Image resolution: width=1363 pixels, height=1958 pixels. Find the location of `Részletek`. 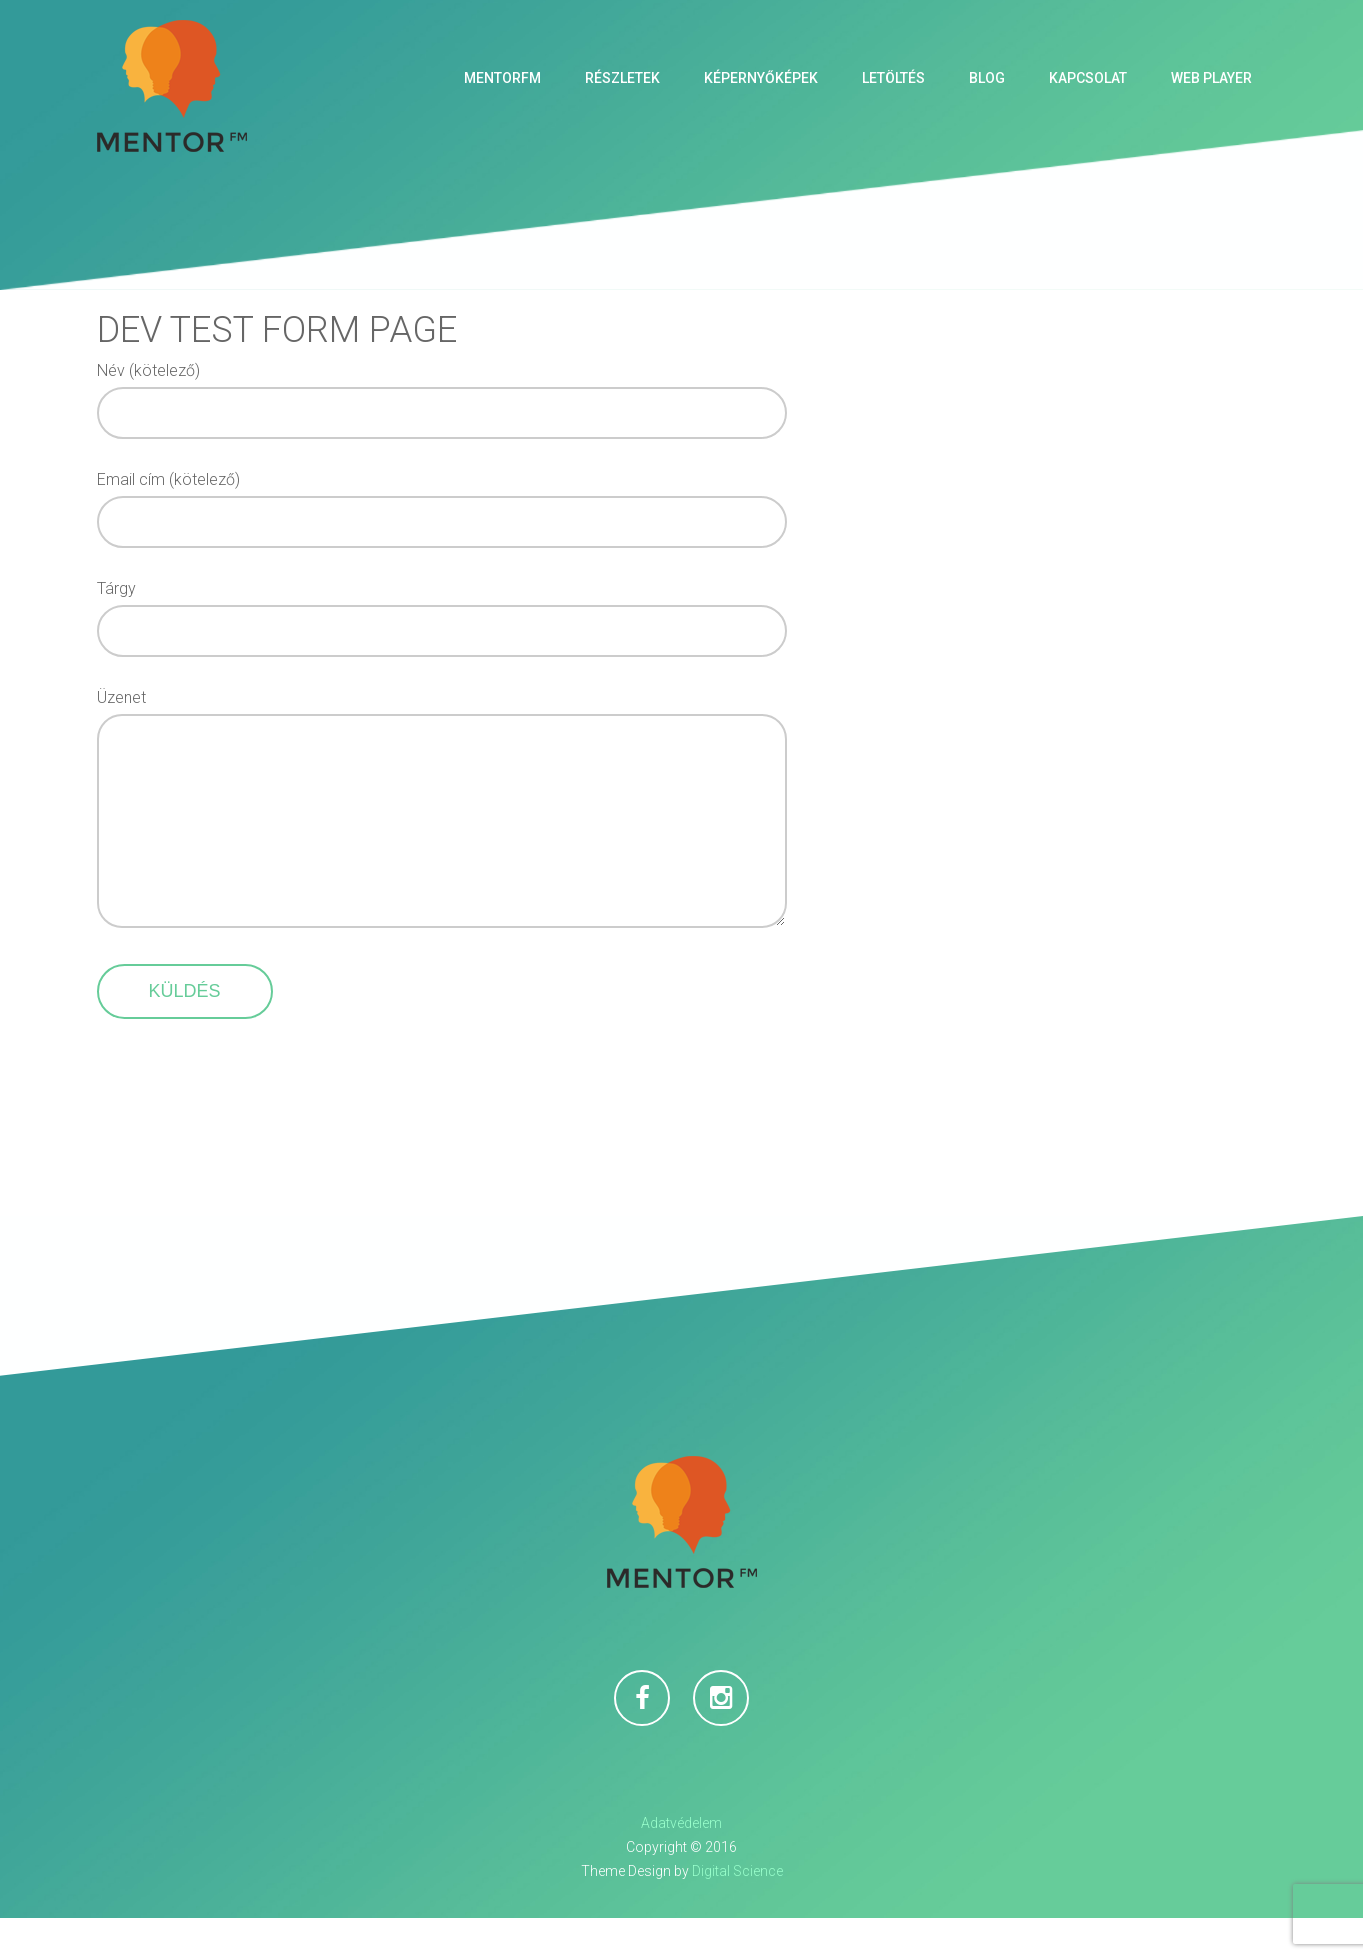

Részletek is located at coordinates (622, 78).